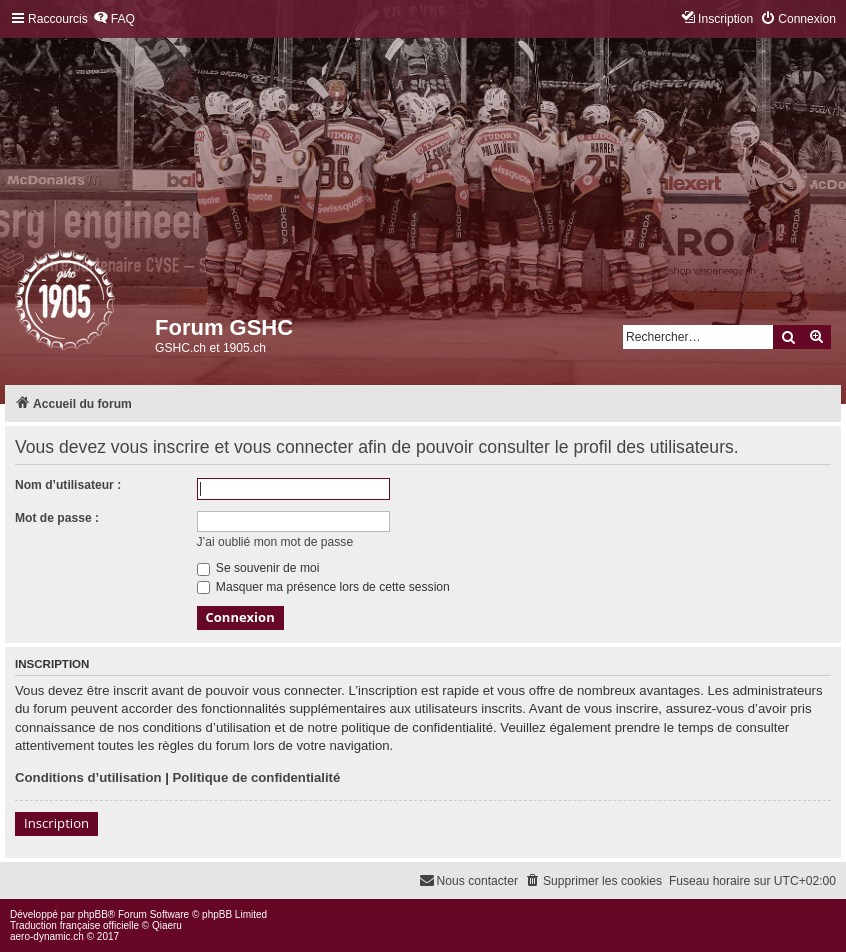 The image size is (846, 952). Describe the element at coordinates (275, 542) in the screenshot. I see `J’ai oublié mon mot de passe` at that location.